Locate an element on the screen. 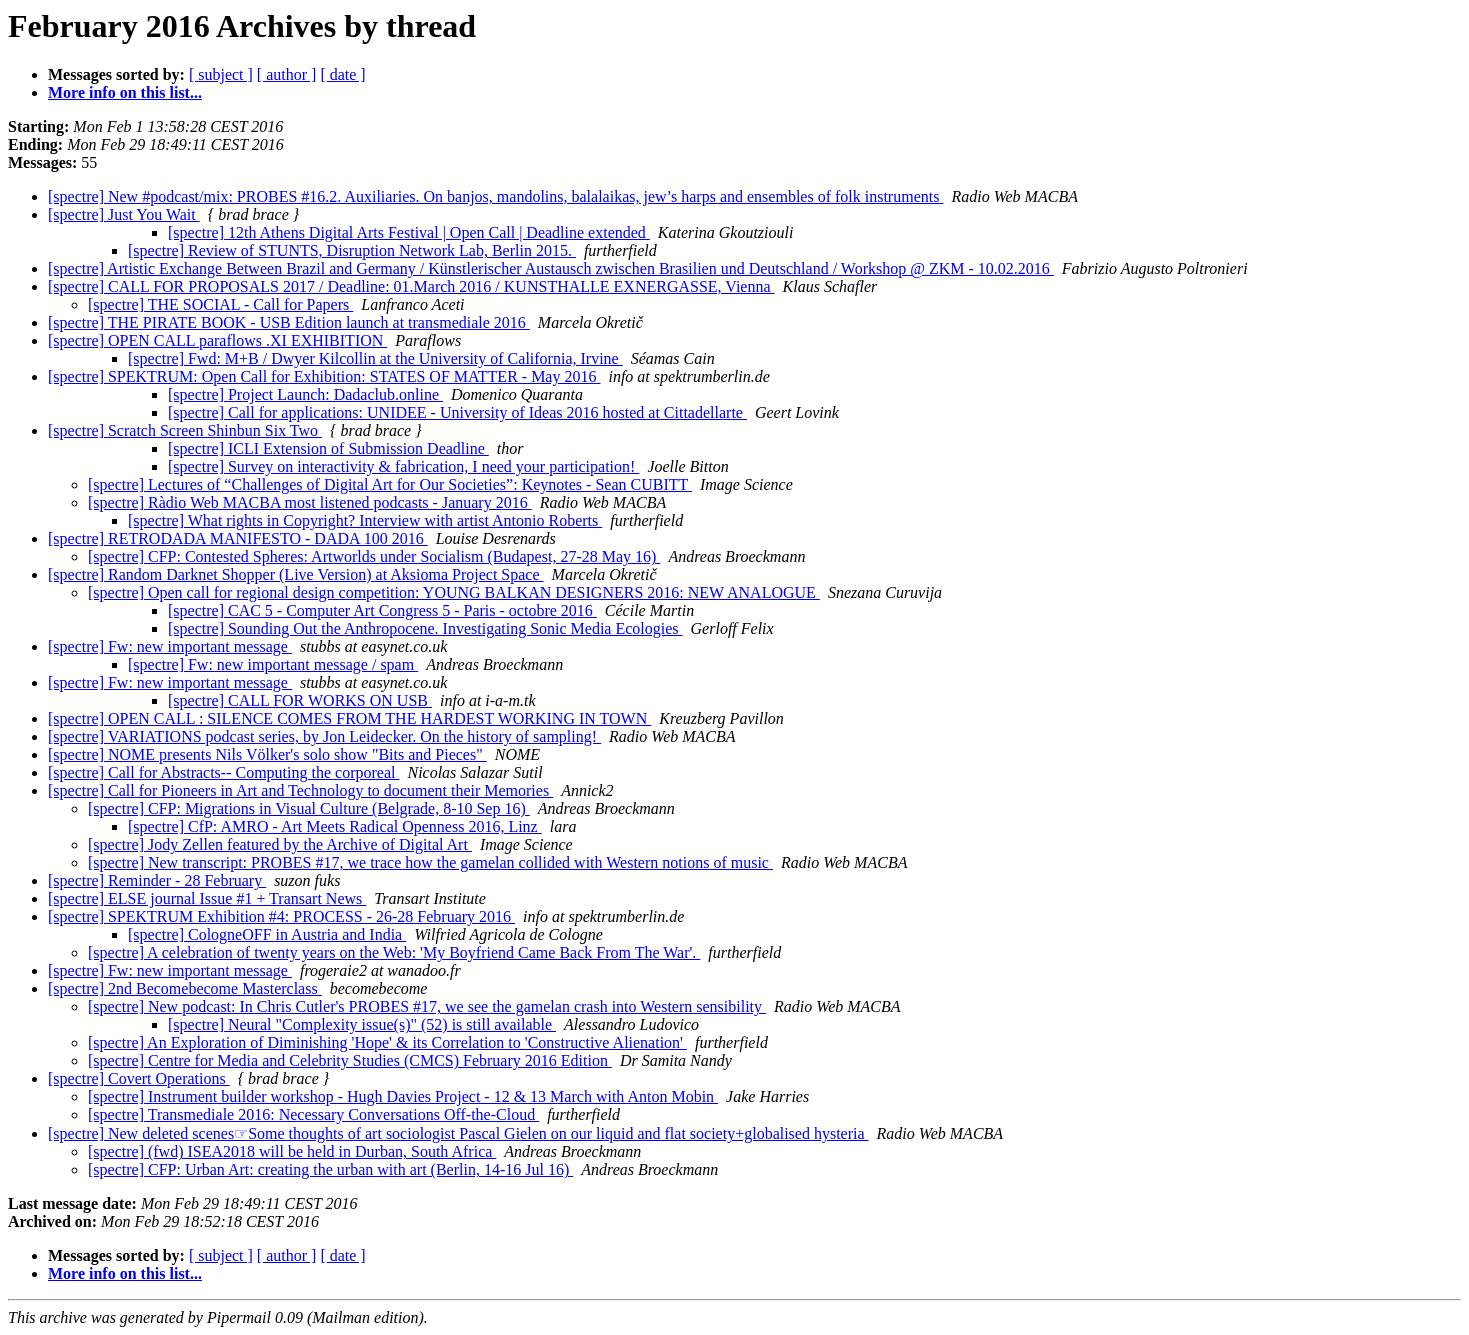 This screenshot has height=1335, width=1469. [spectre] Fwd: M+B / Dwyer Kilcollin at the University of California, Irvine is located at coordinates (375, 358).